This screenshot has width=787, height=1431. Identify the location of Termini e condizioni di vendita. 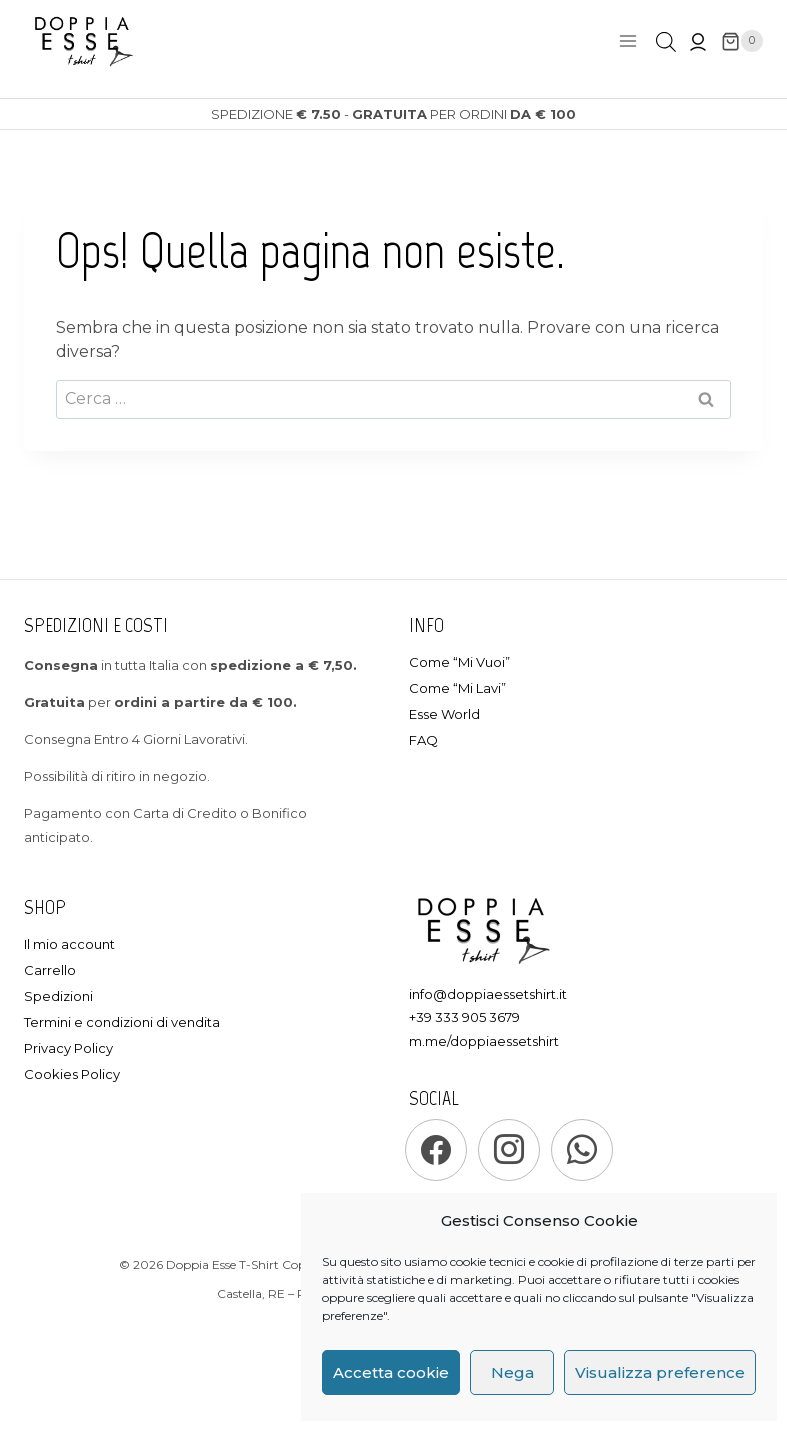
(122, 1022).